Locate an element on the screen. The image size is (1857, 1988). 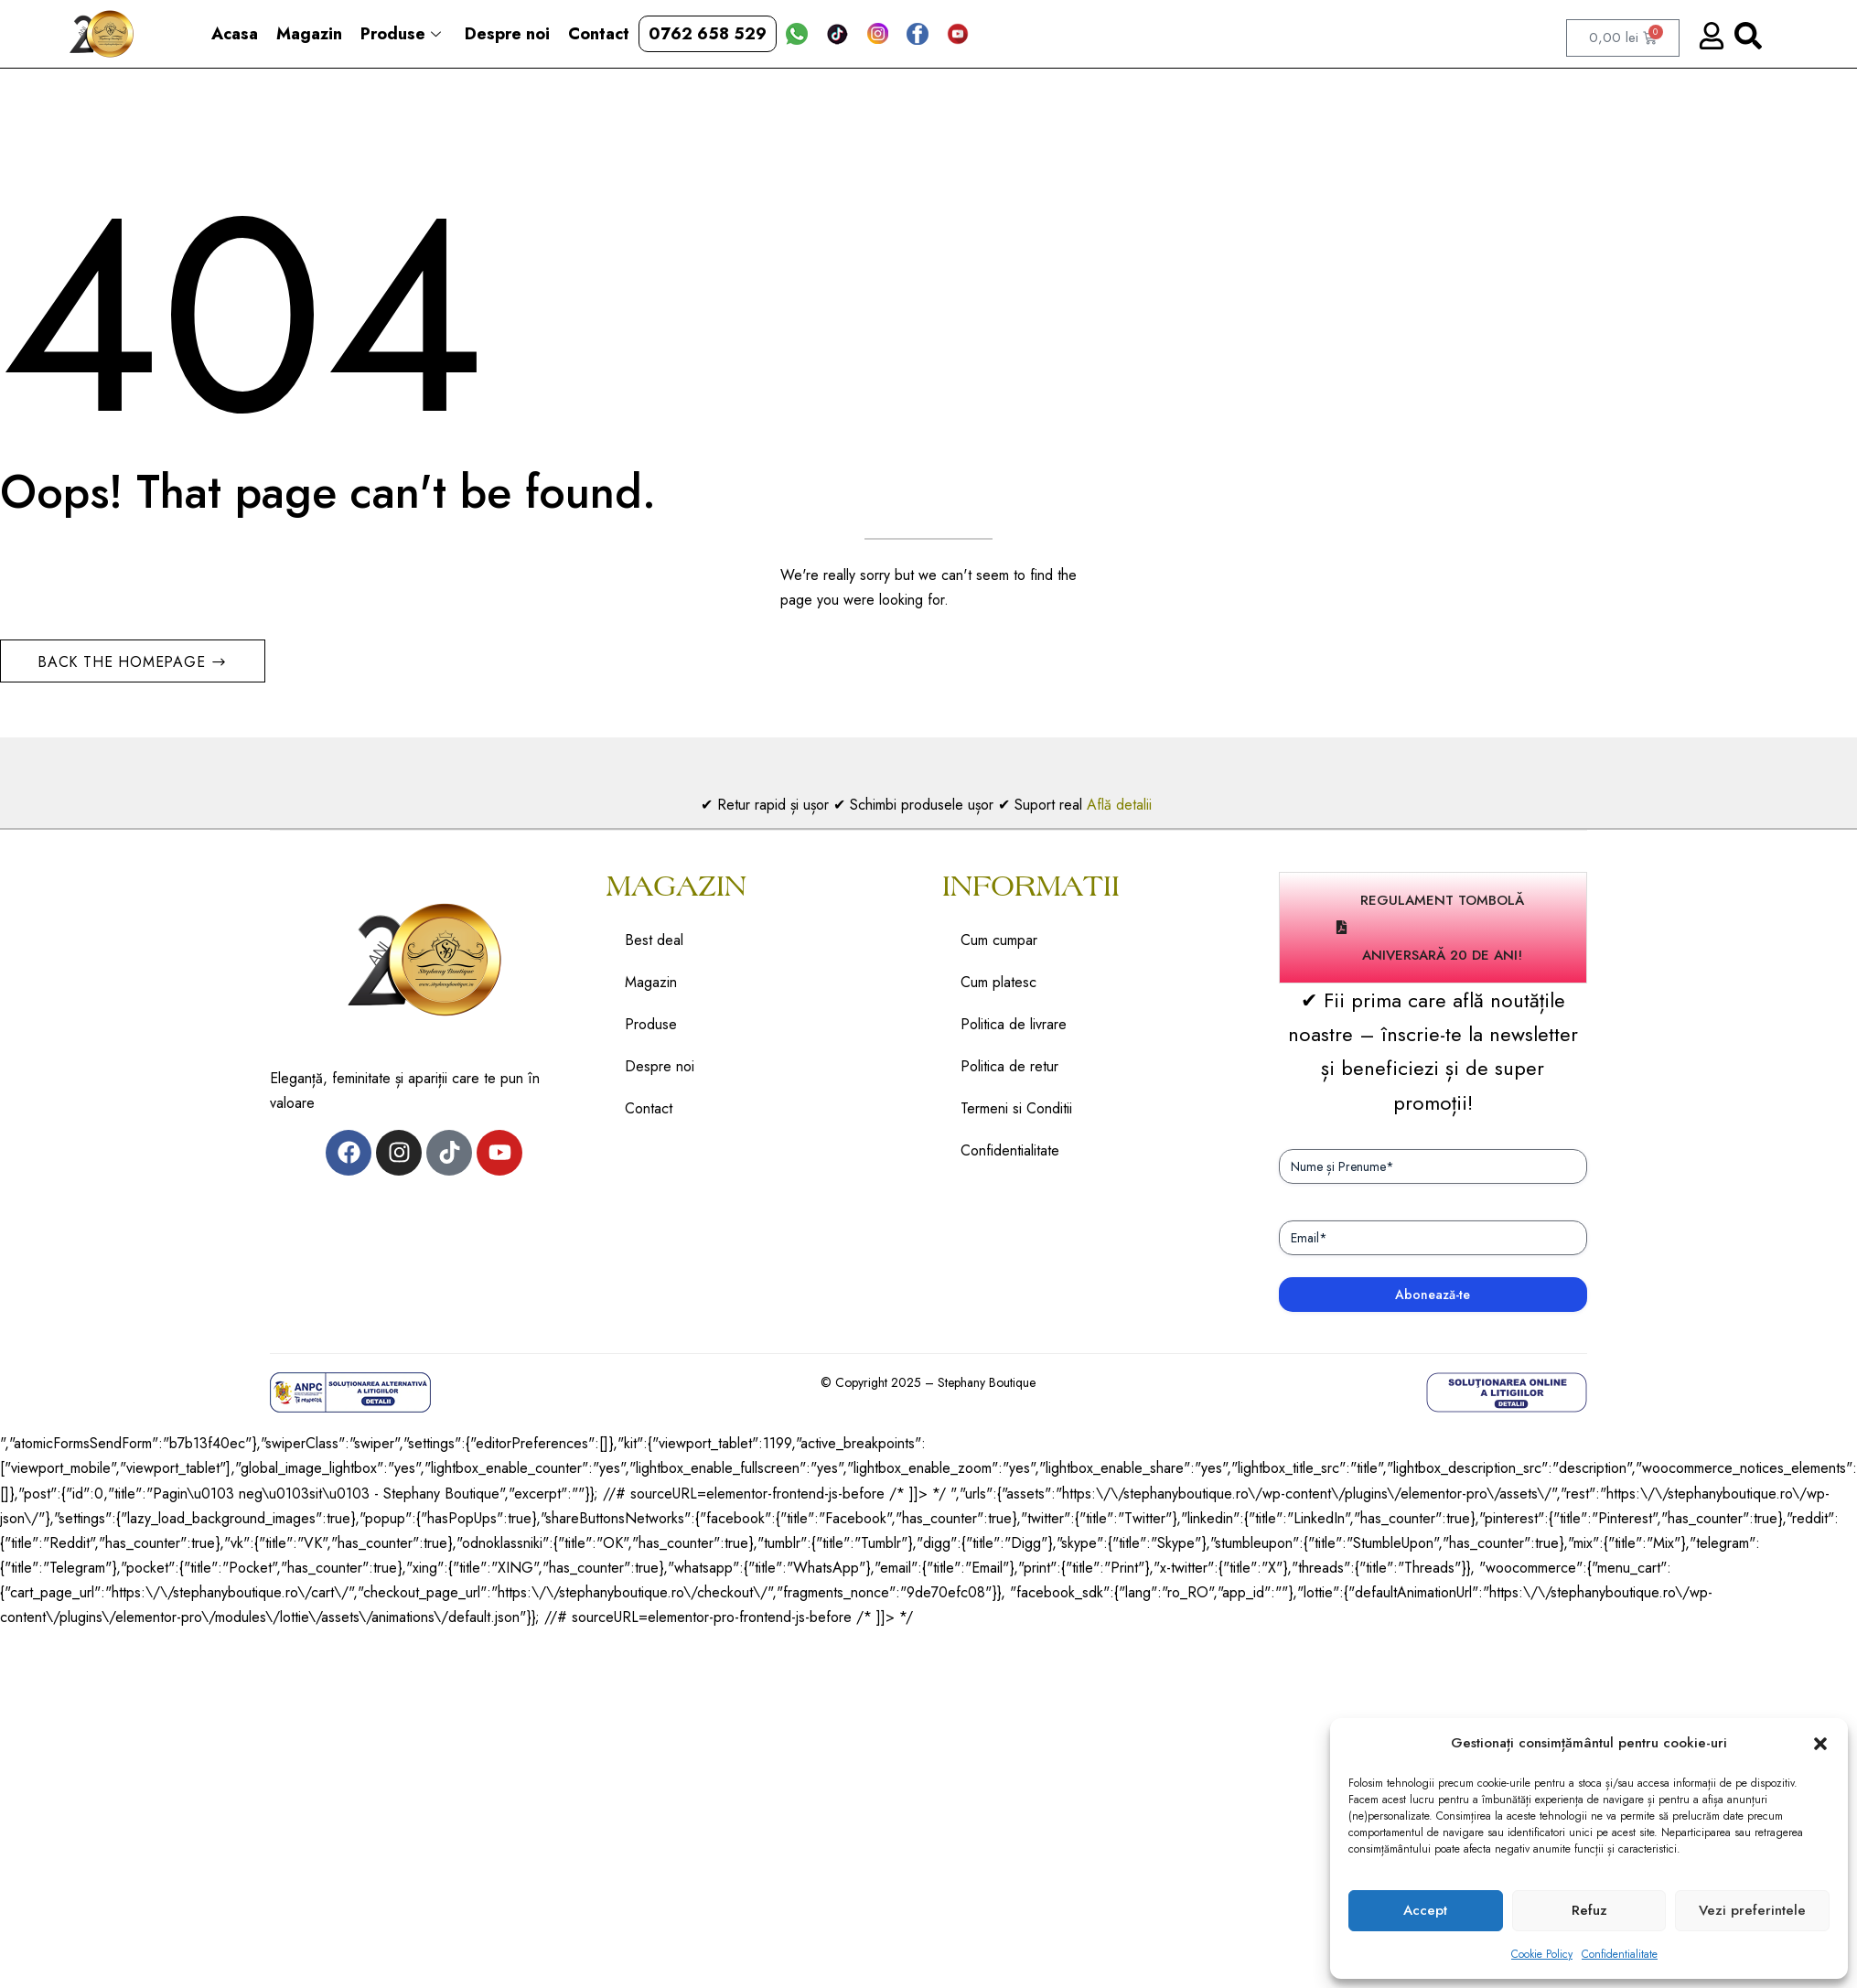
Vezi preferintele is located at coordinates (1752, 1910).